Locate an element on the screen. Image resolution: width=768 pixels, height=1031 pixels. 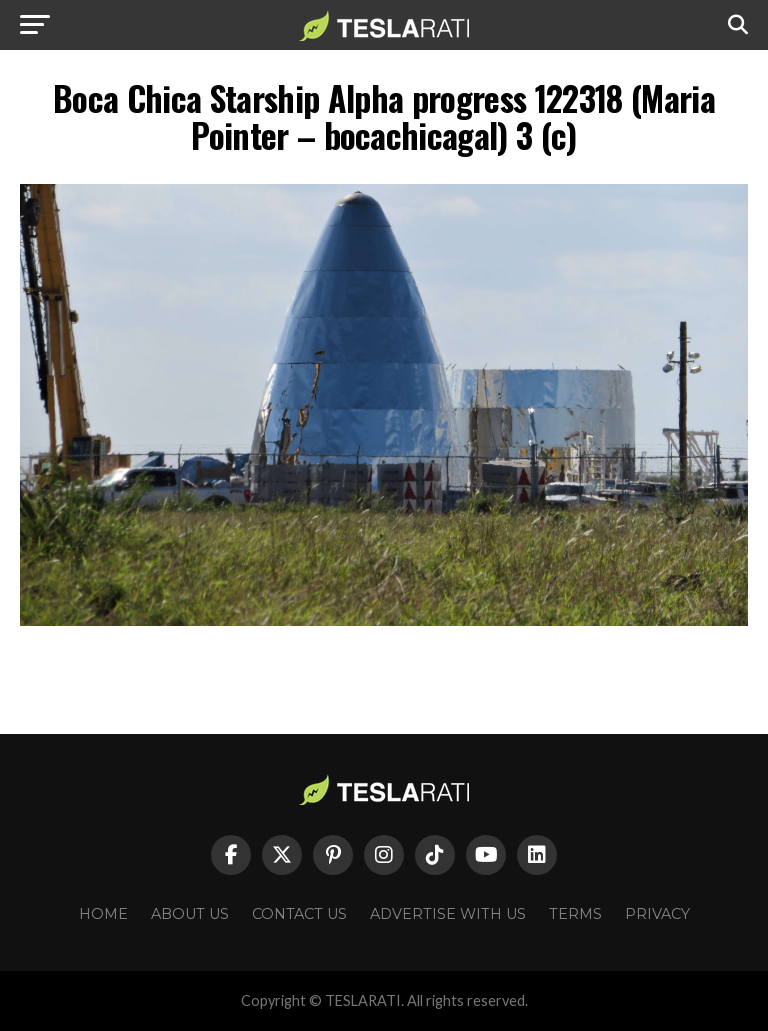
Advertise With Us is located at coordinates (448, 914).